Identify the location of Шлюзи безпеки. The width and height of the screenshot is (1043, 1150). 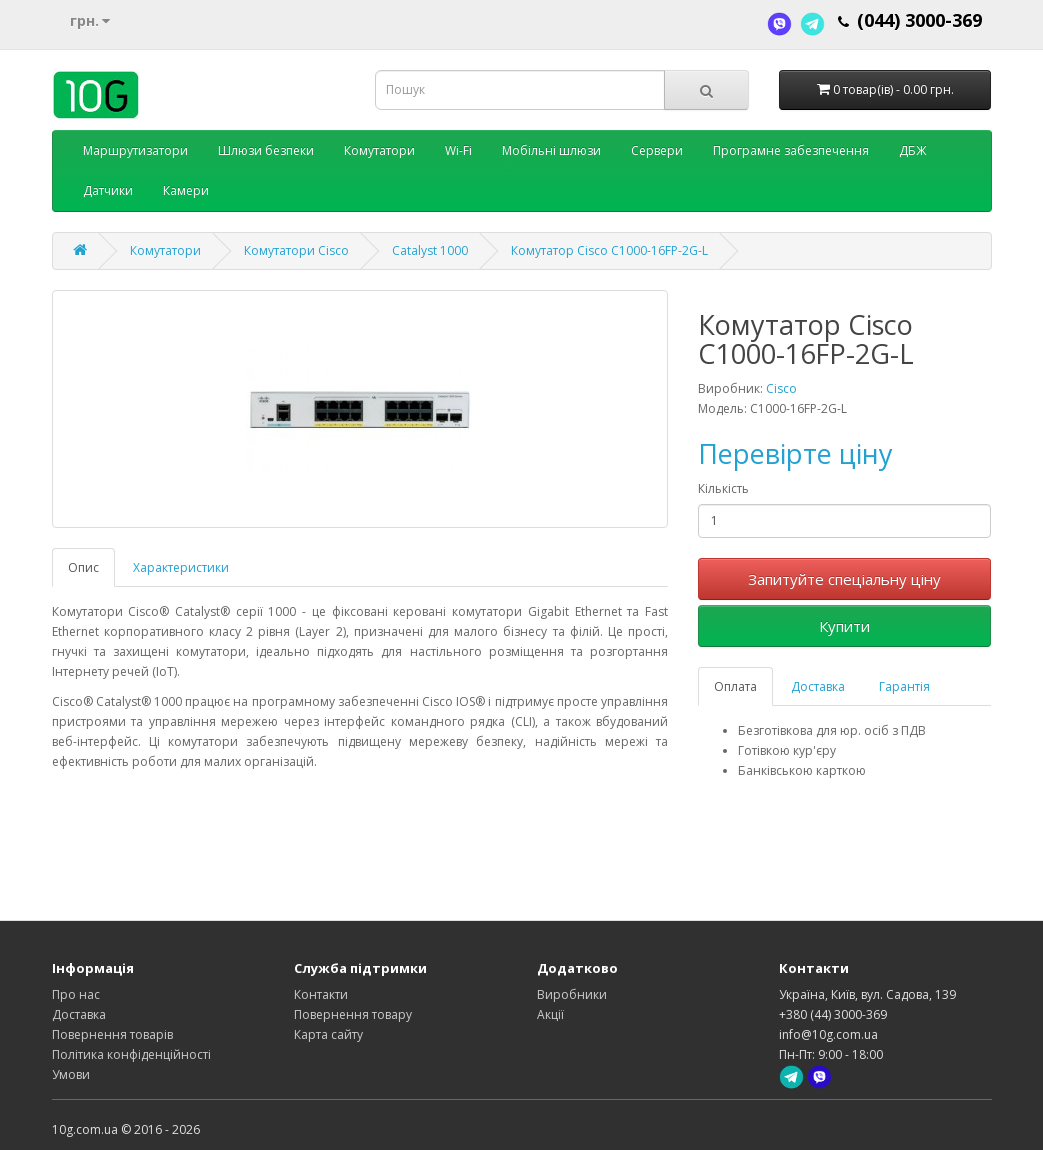
(266, 150).